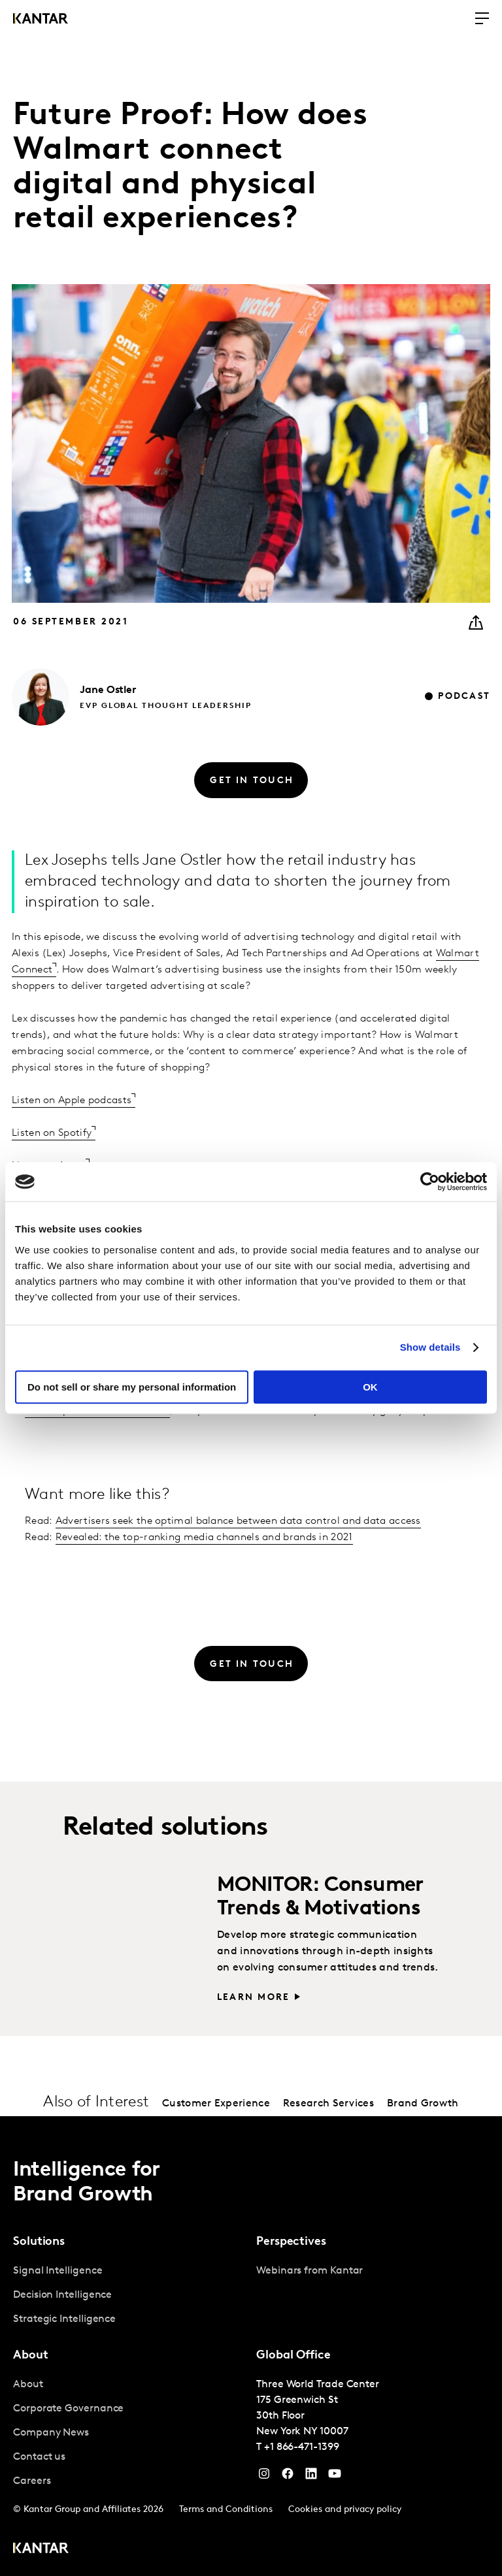  I want to click on Decision Intelligence, so click(62, 2295).